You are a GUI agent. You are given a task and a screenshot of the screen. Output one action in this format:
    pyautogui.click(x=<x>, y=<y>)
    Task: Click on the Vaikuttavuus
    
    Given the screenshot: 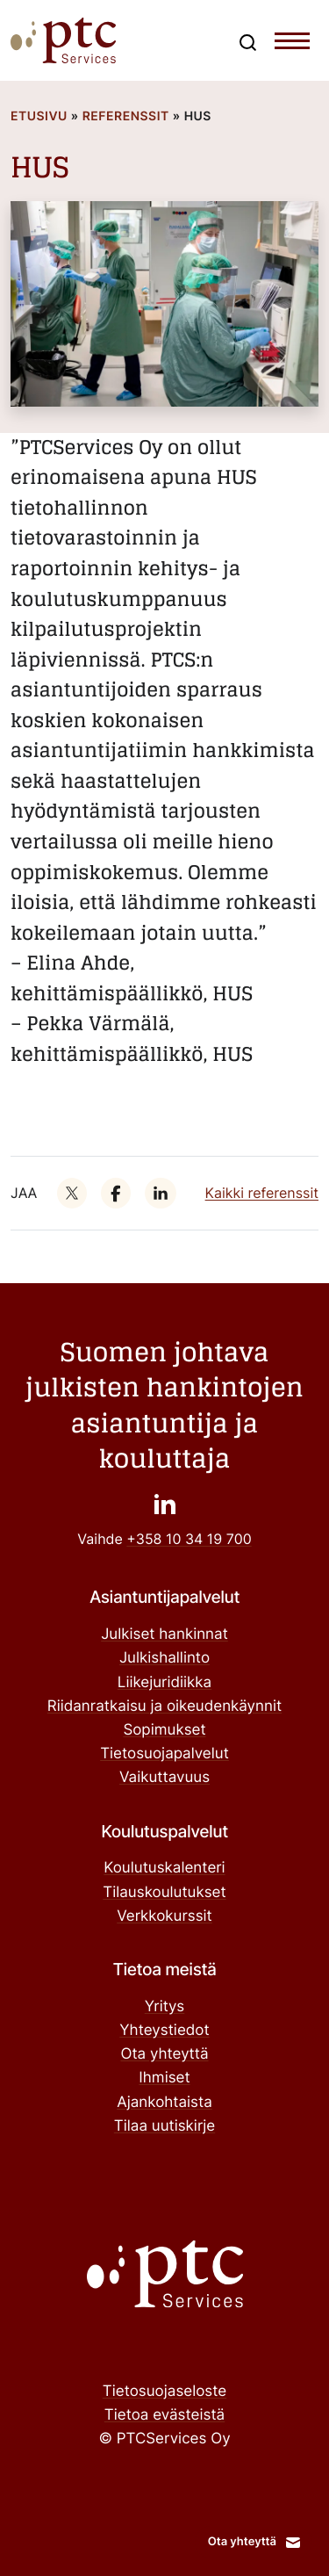 What is the action you would take?
    pyautogui.click(x=164, y=1777)
    